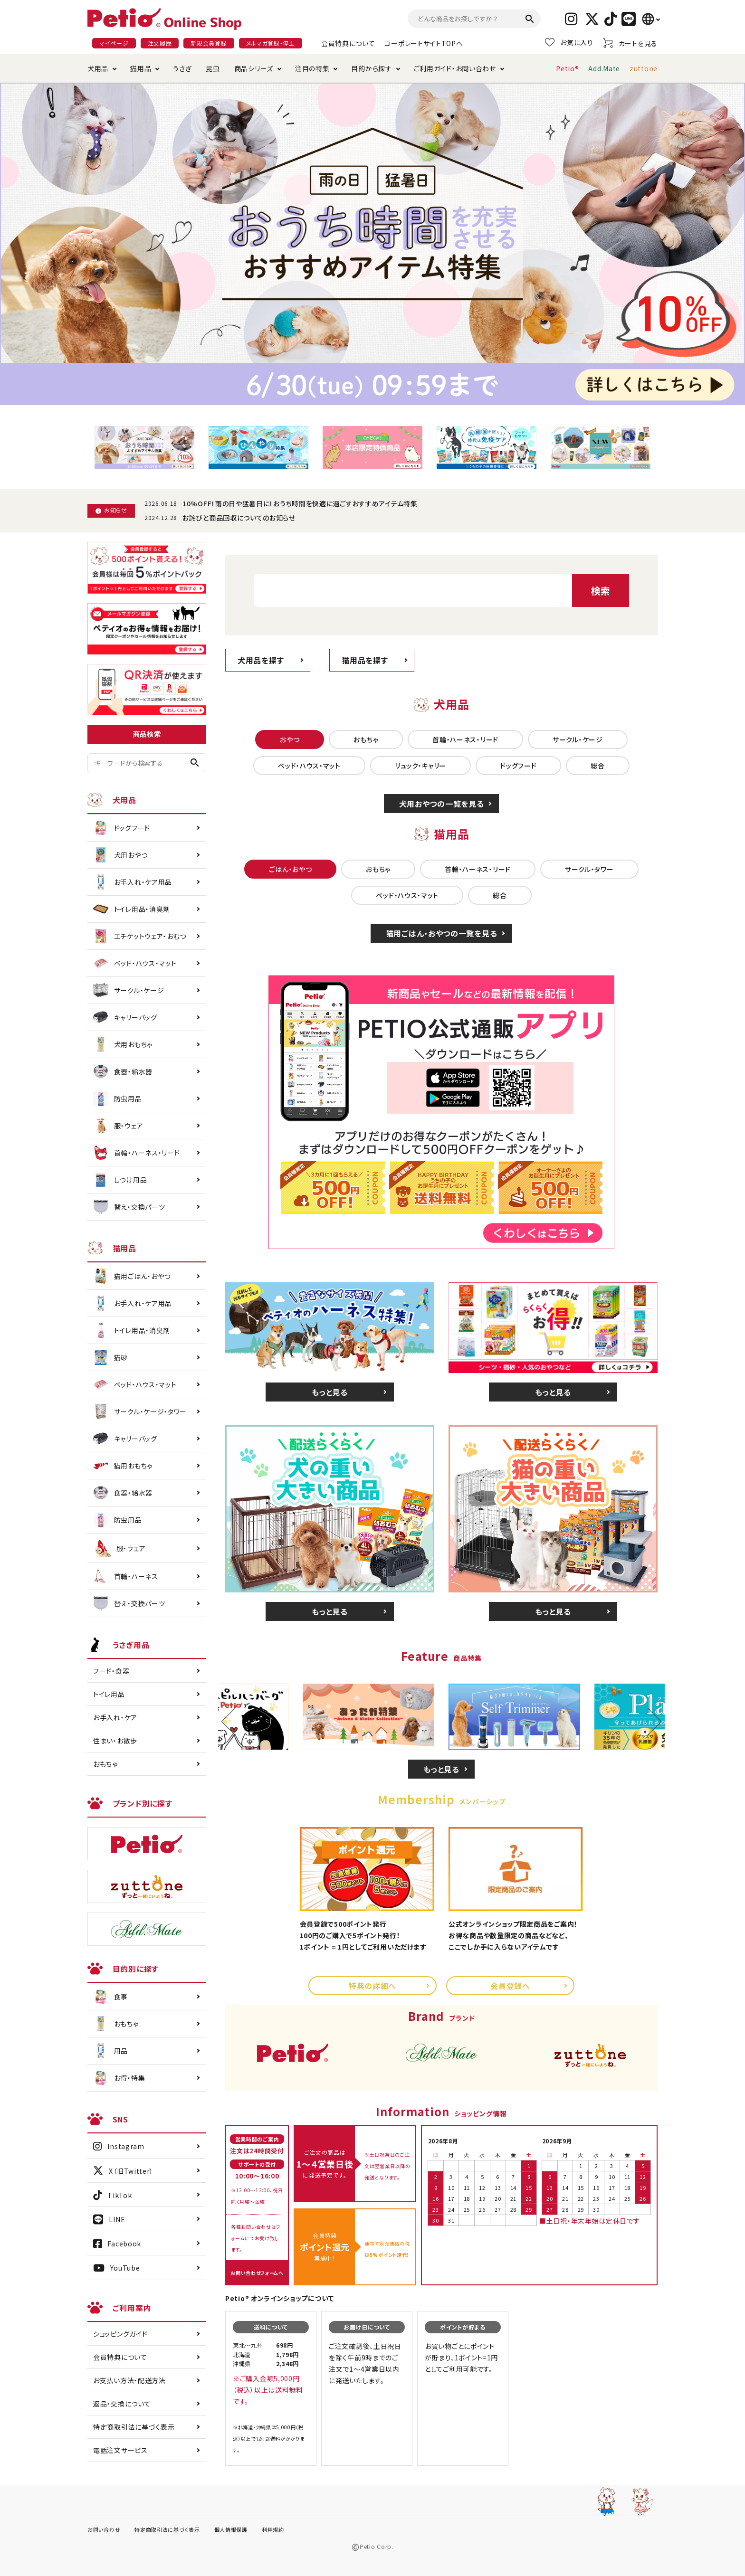  I want to click on 会員登録へ, so click(510, 1985).